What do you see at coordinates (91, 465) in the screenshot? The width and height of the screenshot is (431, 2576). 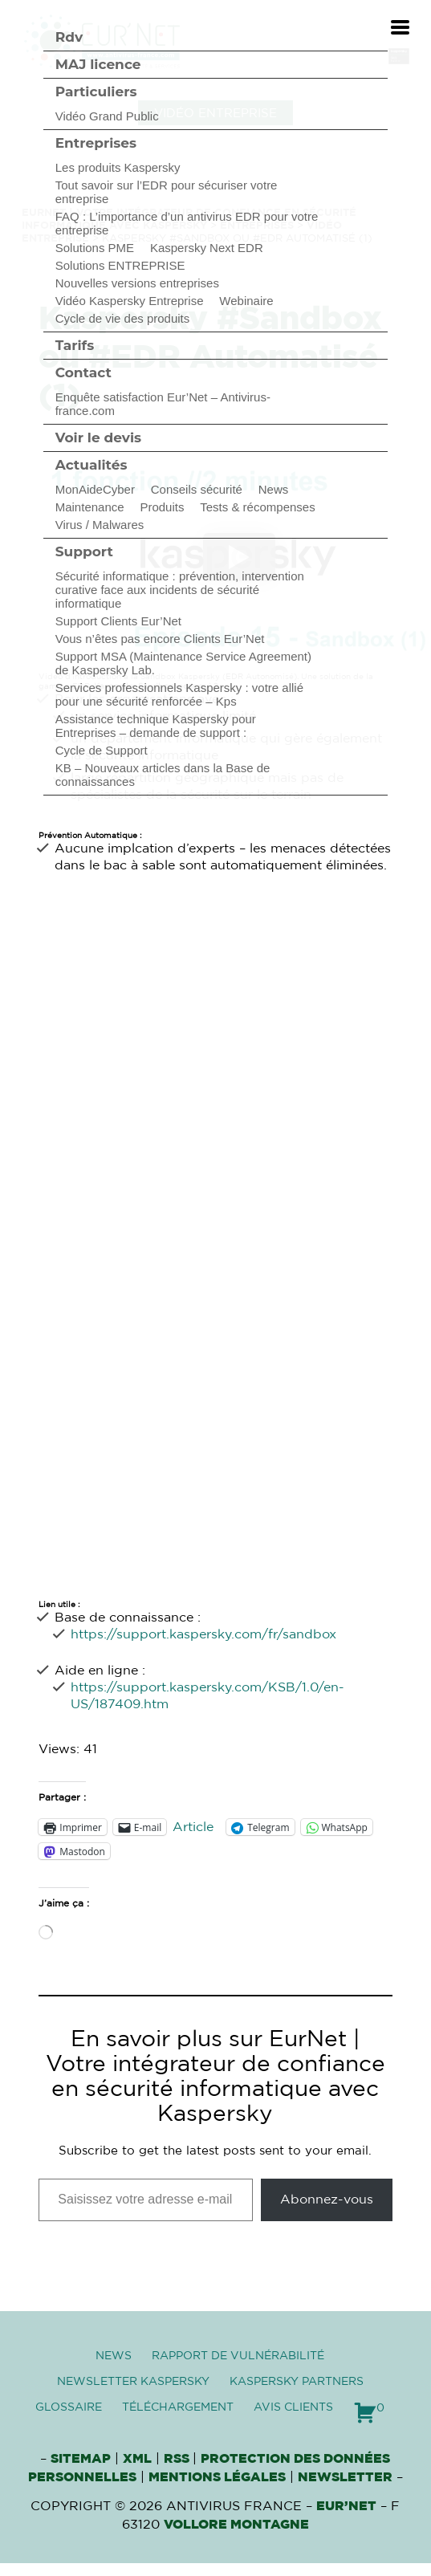 I see `Actualités` at bounding box center [91, 465].